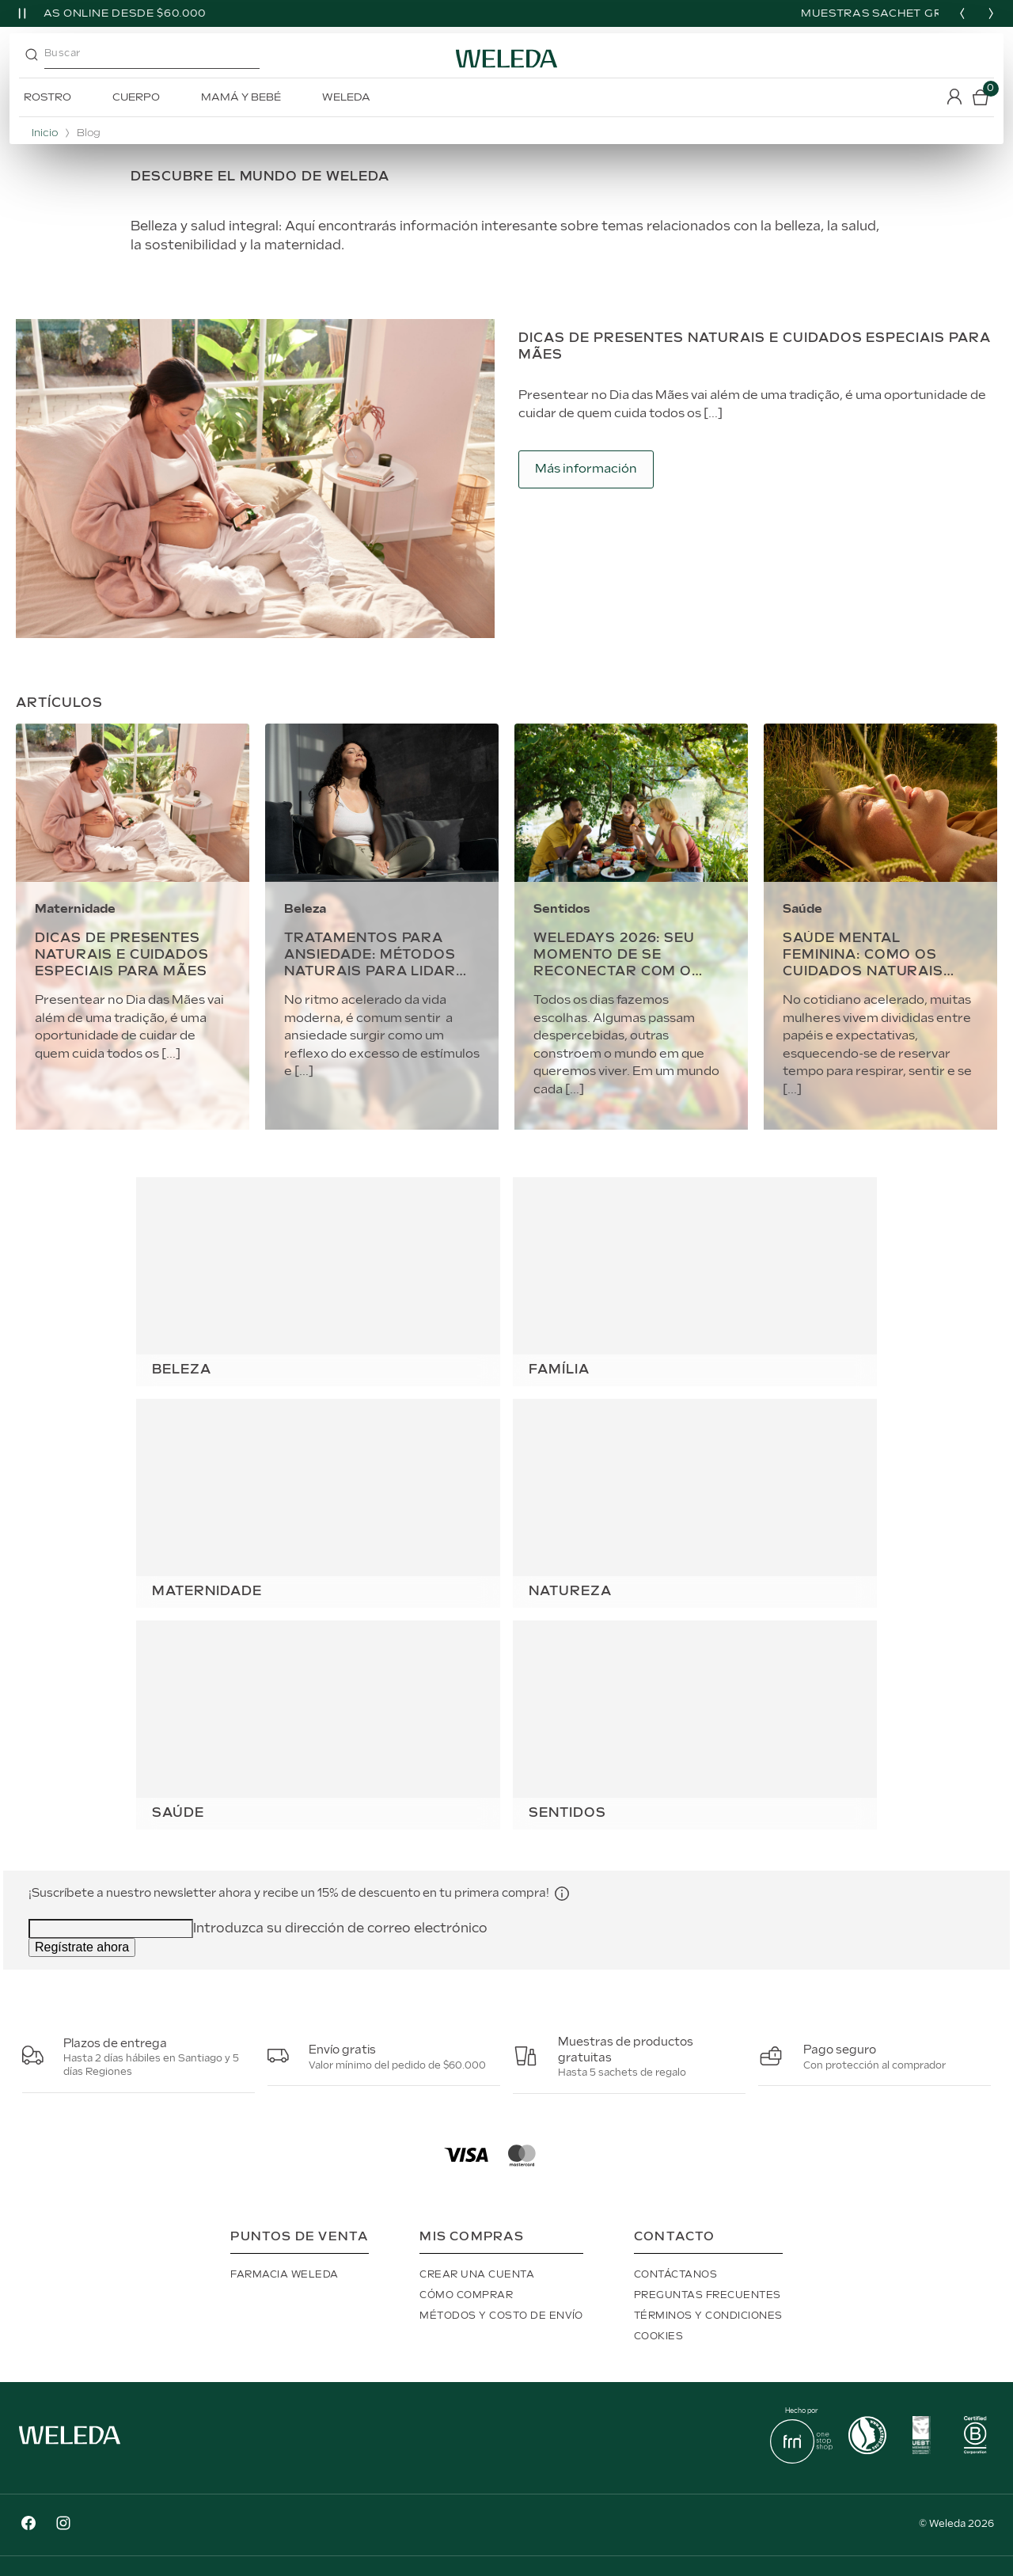 This screenshot has height=2576, width=1013. Describe the element at coordinates (586, 469) in the screenshot. I see `Más información` at that location.